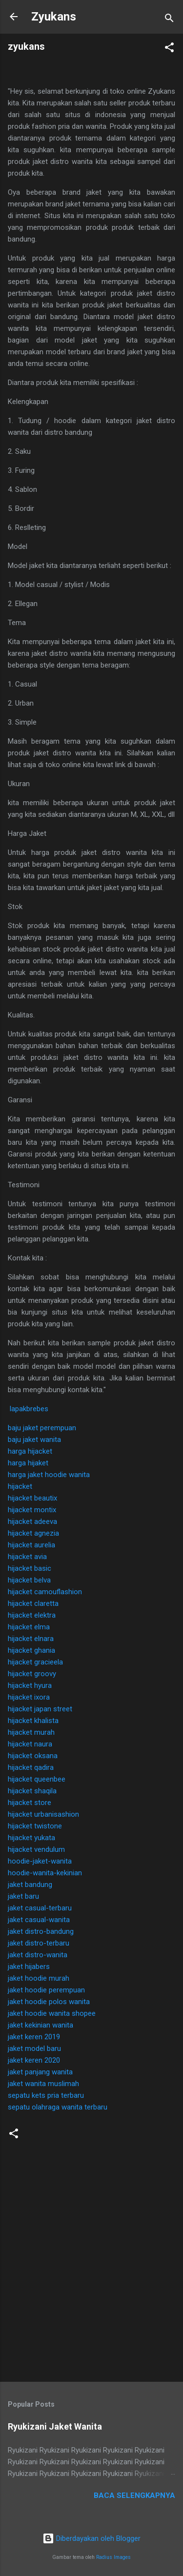 This screenshot has height=2576, width=183. I want to click on jaket bandung, so click(30, 1884).